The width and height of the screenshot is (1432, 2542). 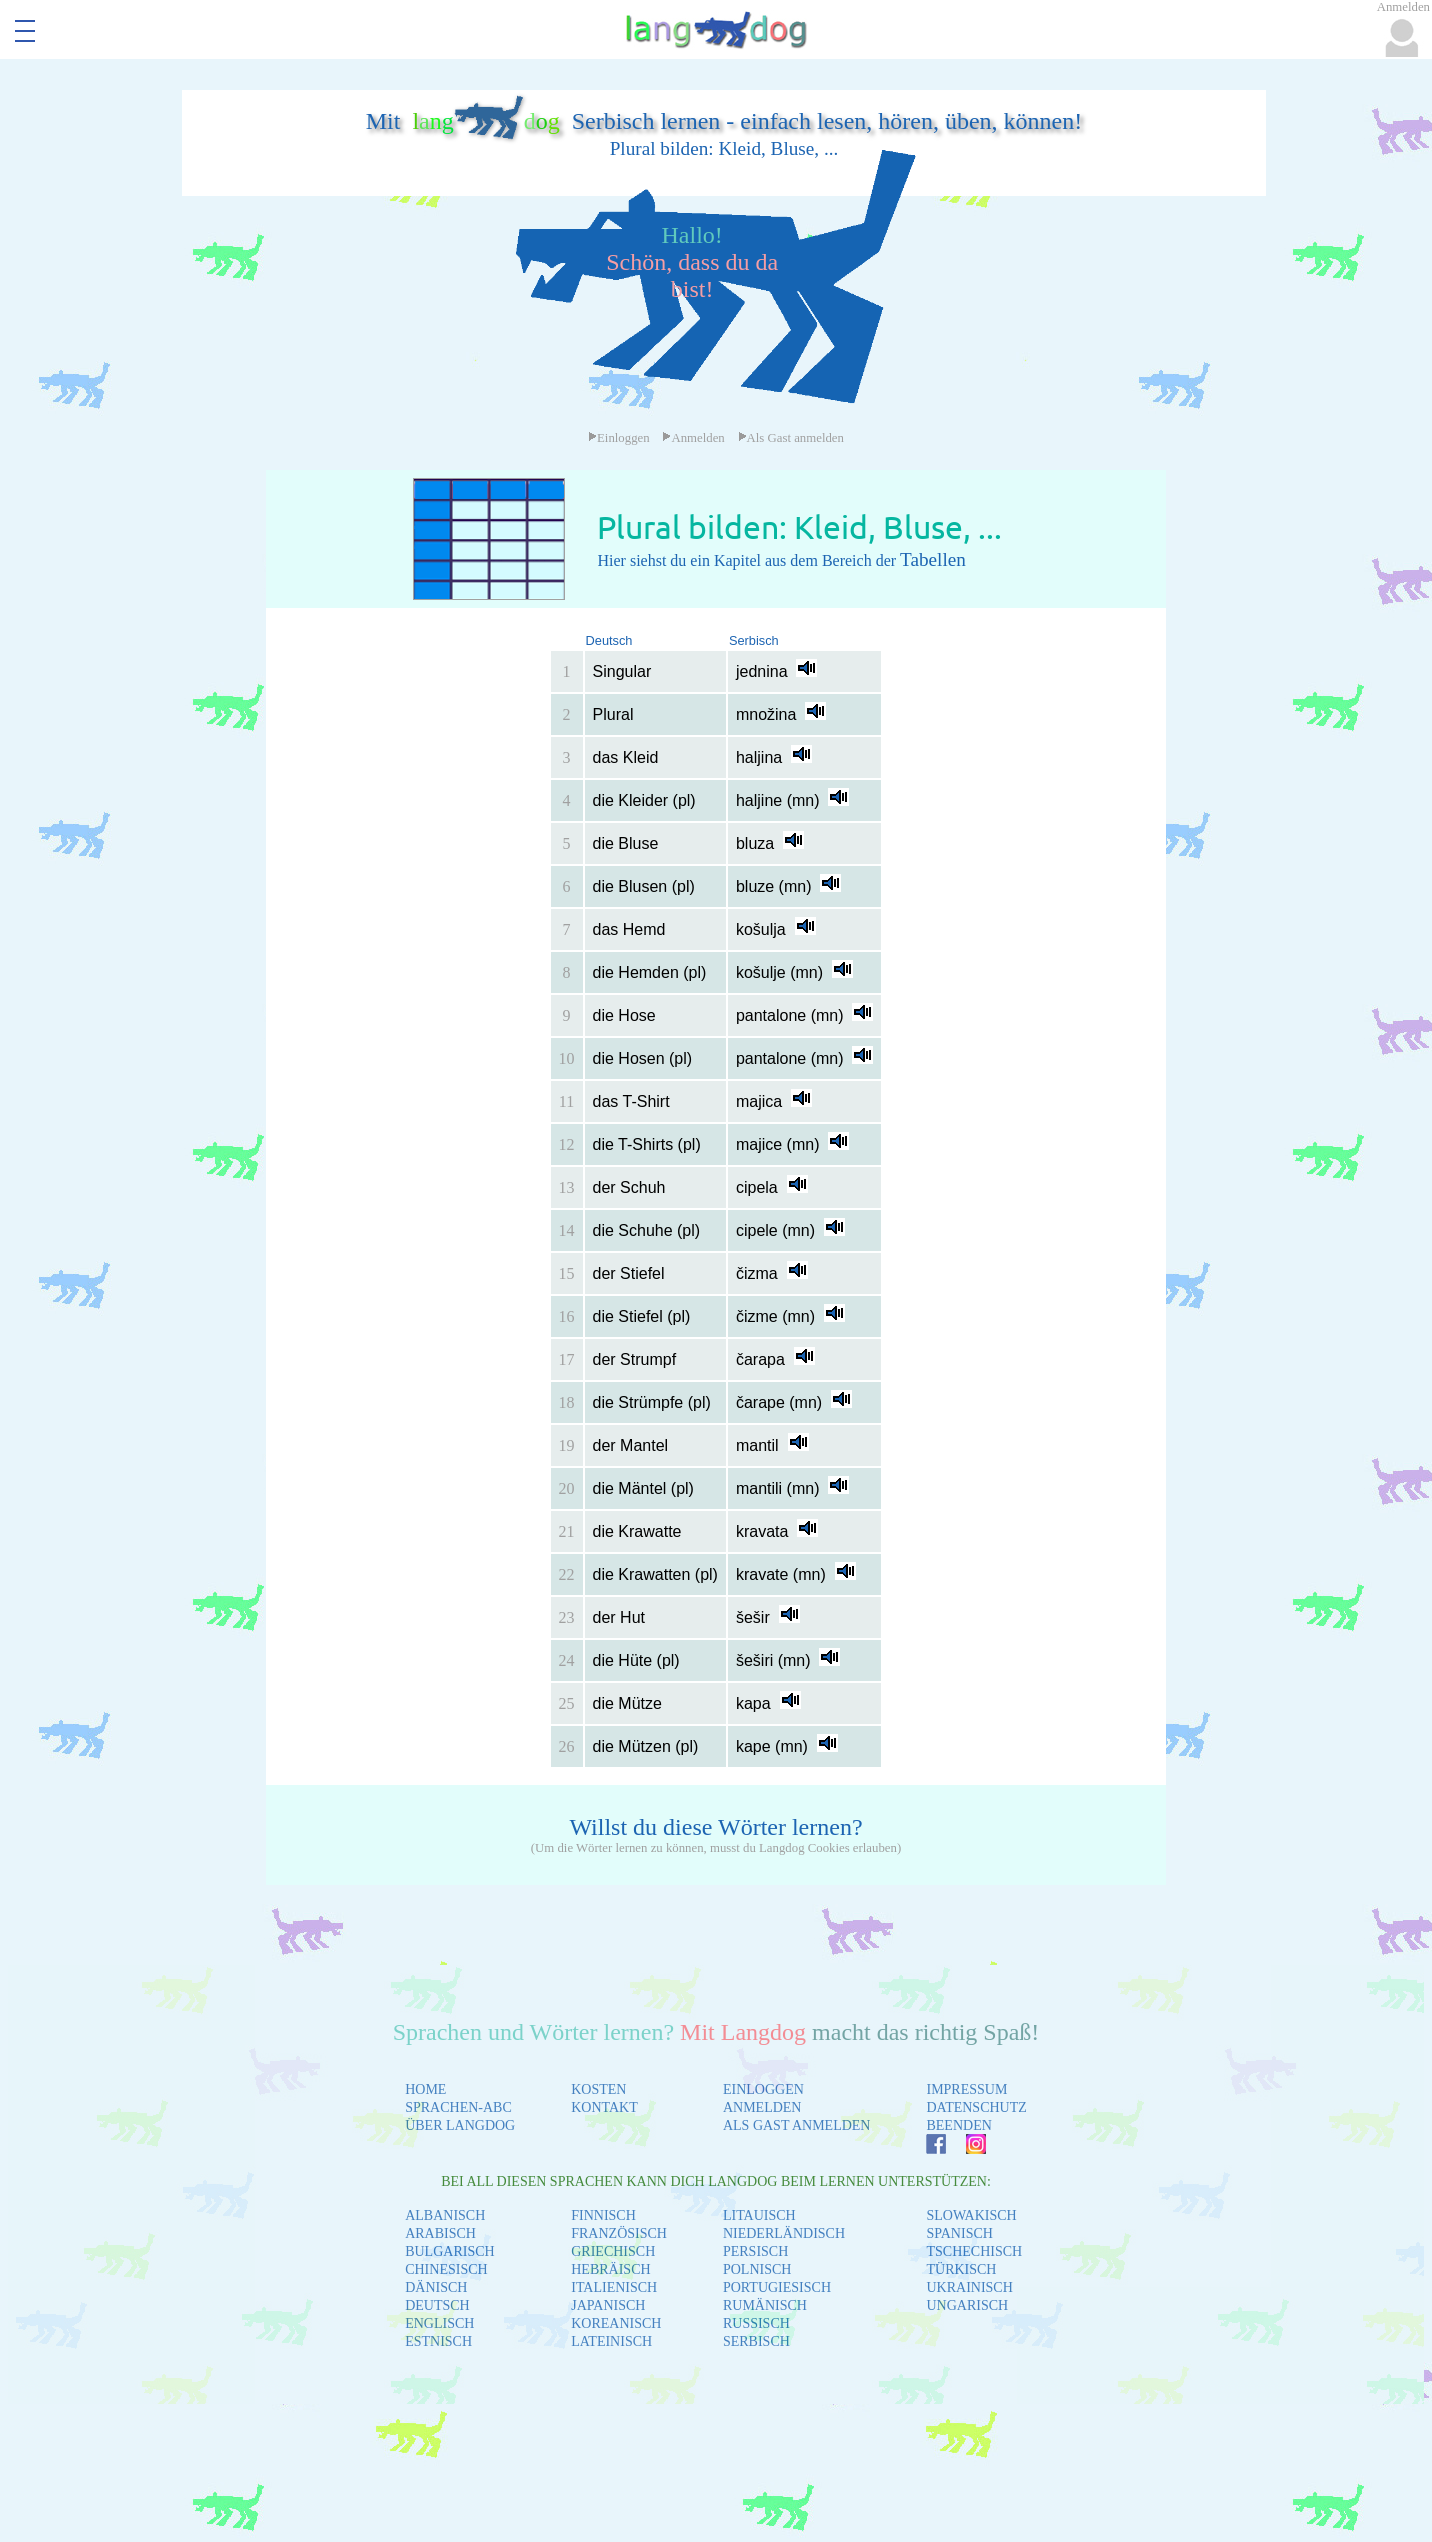 What do you see at coordinates (613, 2251) in the screenshot?
I see `GRIECHISCH` at bounding box center [613, 2251].